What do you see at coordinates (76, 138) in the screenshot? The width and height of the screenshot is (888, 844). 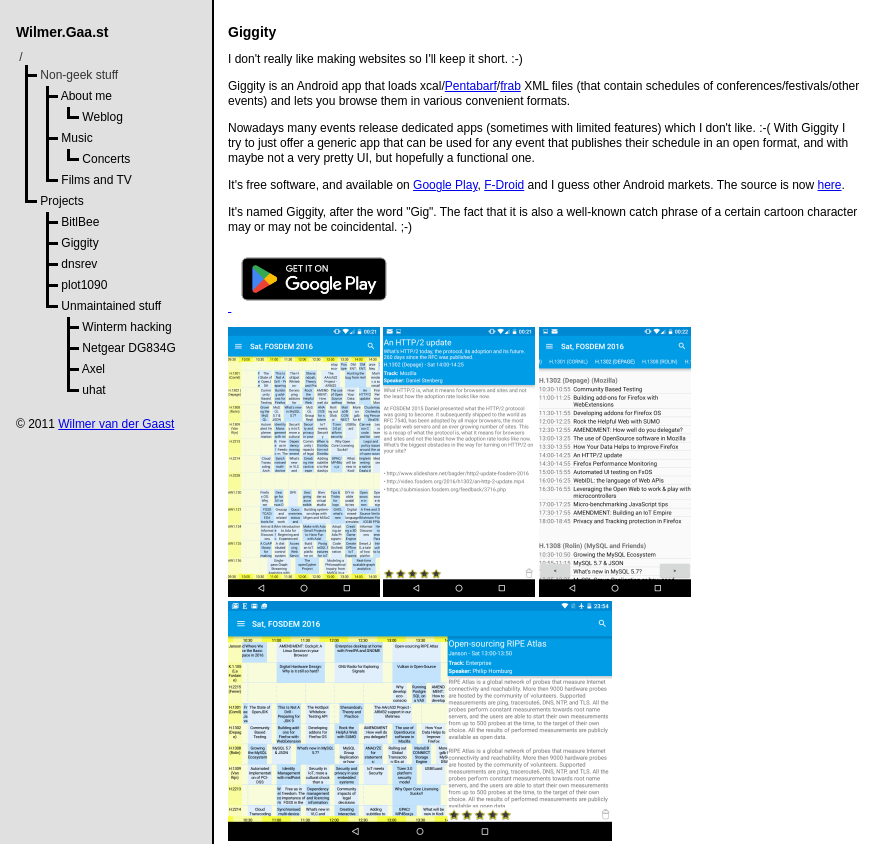 I see `Music` at bounding box center [76, 138].